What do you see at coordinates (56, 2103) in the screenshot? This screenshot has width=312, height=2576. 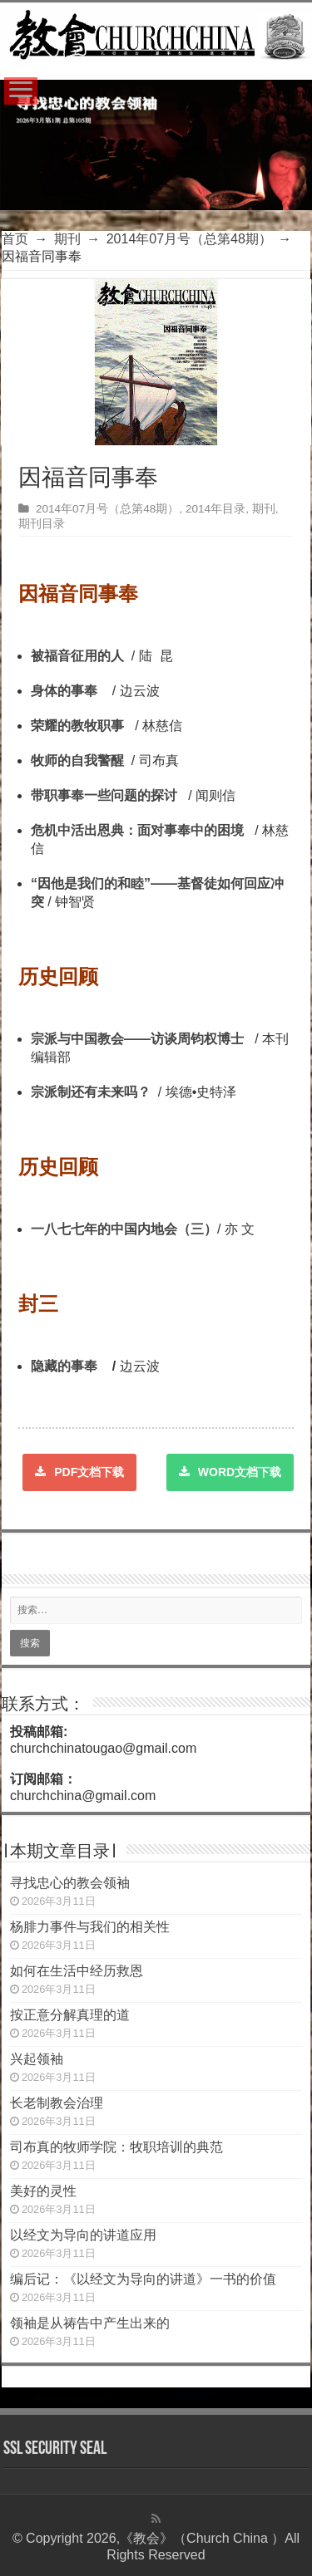 I see `长老制教会治理` at bounding box center [56, 2103].